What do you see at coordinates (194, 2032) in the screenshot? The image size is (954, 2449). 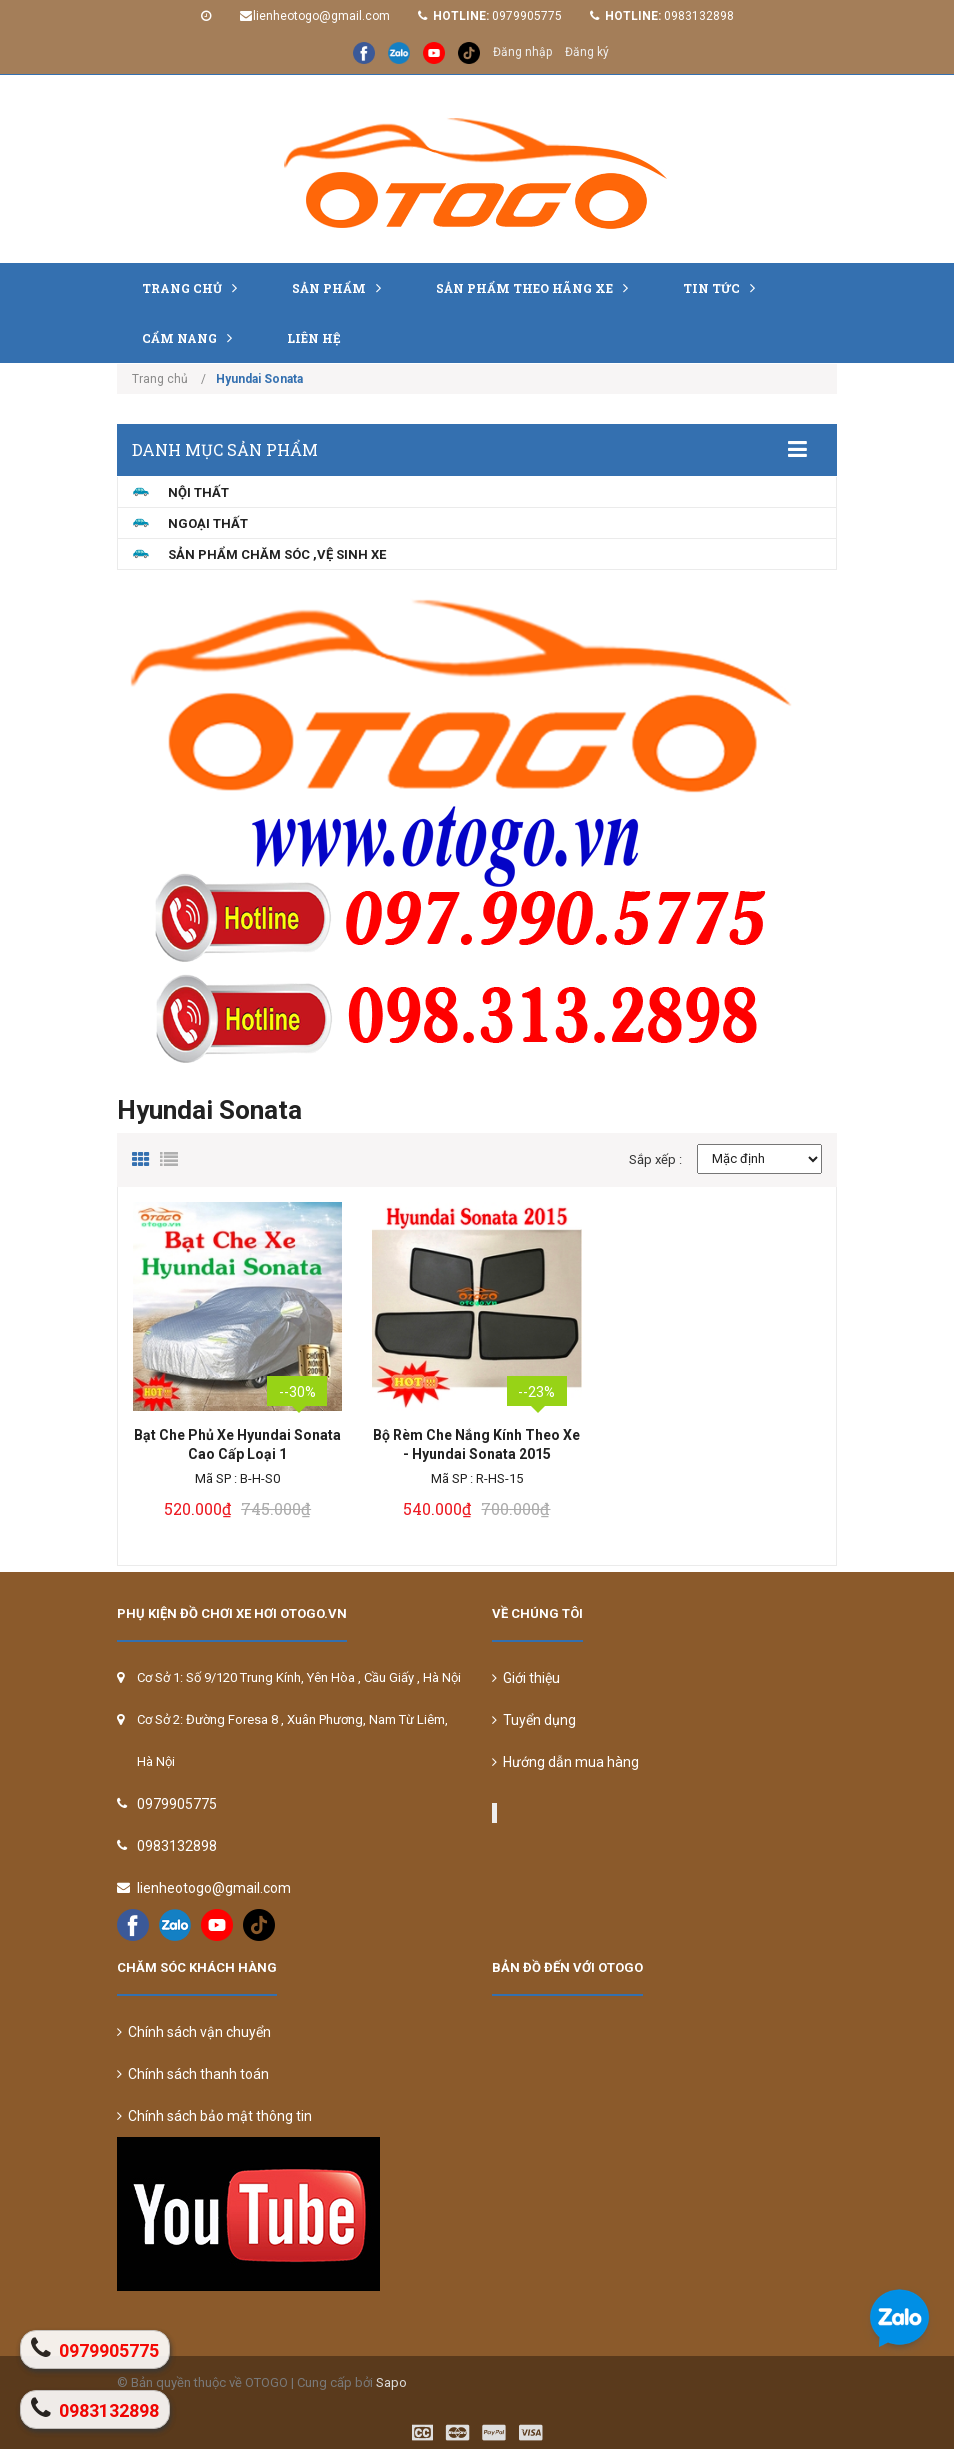 I see `Chính sách vận chuyển` at bounding box center [194, 2032].